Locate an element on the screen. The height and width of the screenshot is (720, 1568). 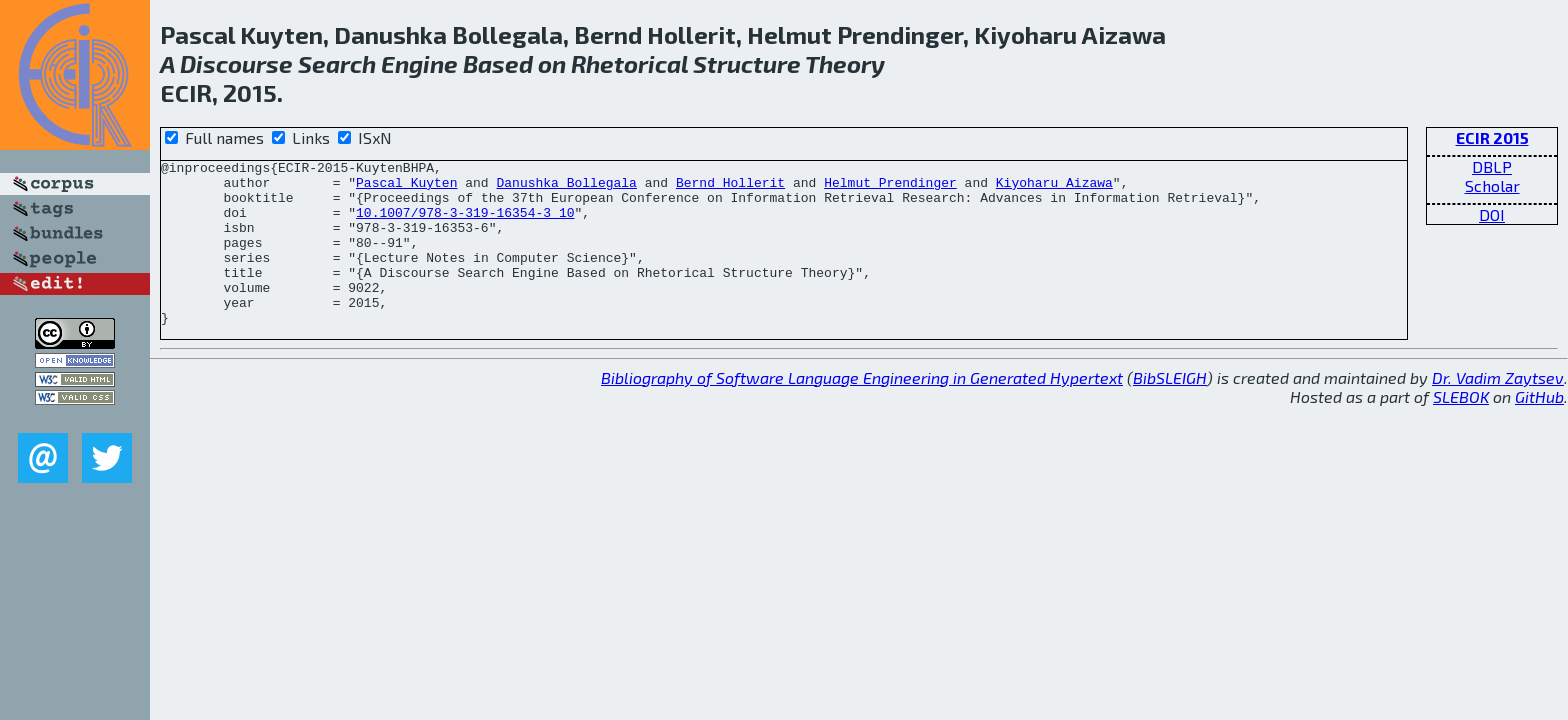
Danushka Bollegala is located at coordinates (566, 188).